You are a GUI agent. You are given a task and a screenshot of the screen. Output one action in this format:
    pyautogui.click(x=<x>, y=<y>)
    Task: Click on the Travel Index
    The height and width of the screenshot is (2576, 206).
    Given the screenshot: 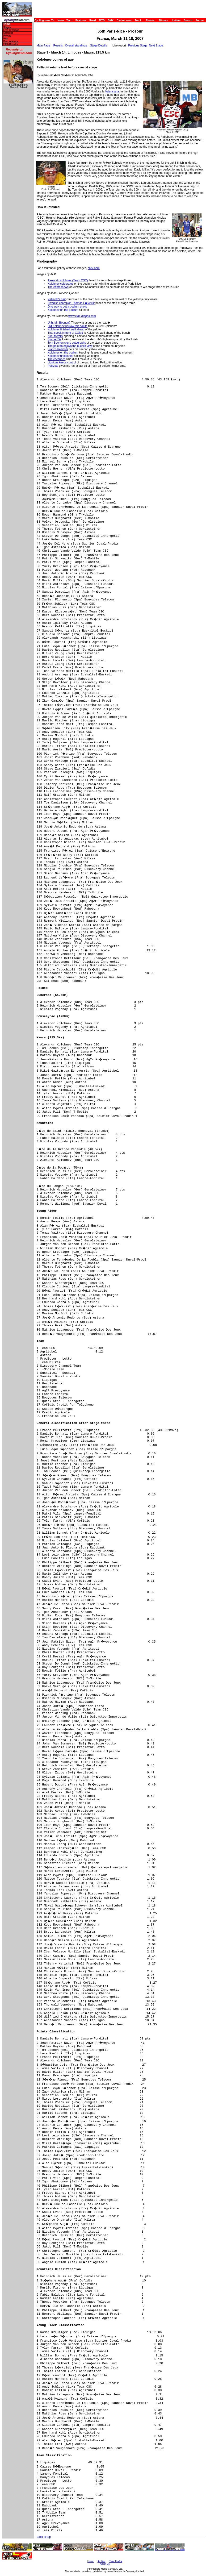 What is the action you would take?
    pyautogui.click(x=115, y=2561)
    